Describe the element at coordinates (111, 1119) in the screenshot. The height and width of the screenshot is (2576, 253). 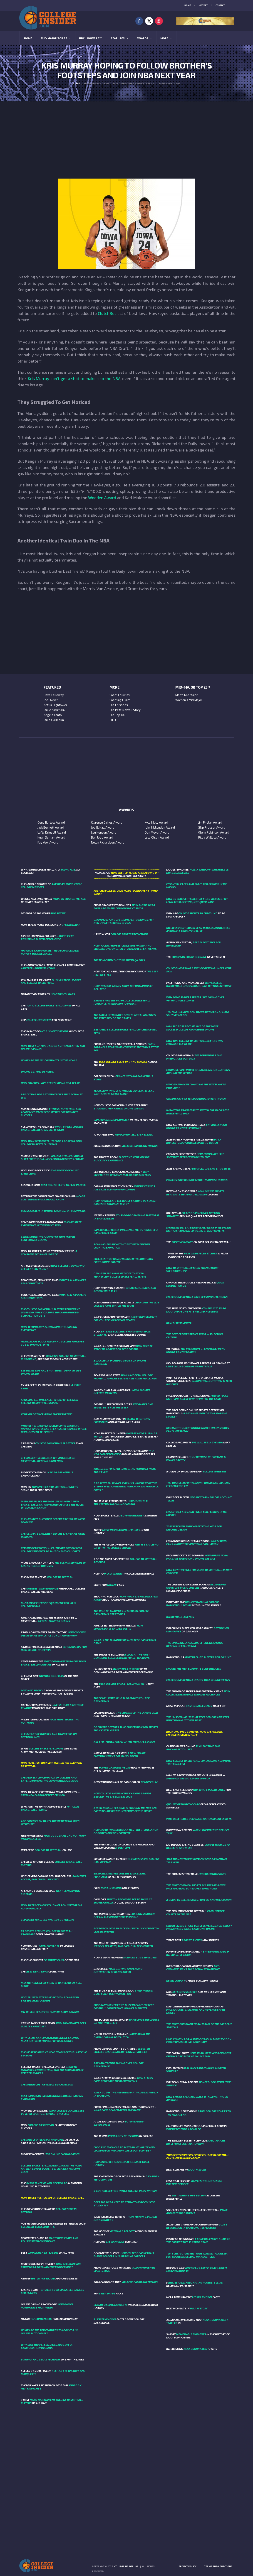
I see `Can Anyone Stop Gonzaga` at that location.